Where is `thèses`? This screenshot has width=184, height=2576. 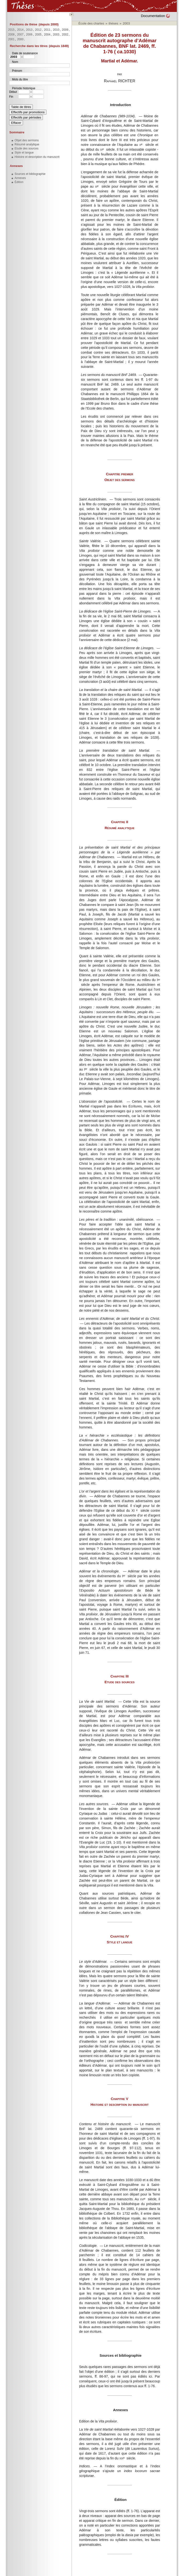 thèses is located at coordinates (113, 23).